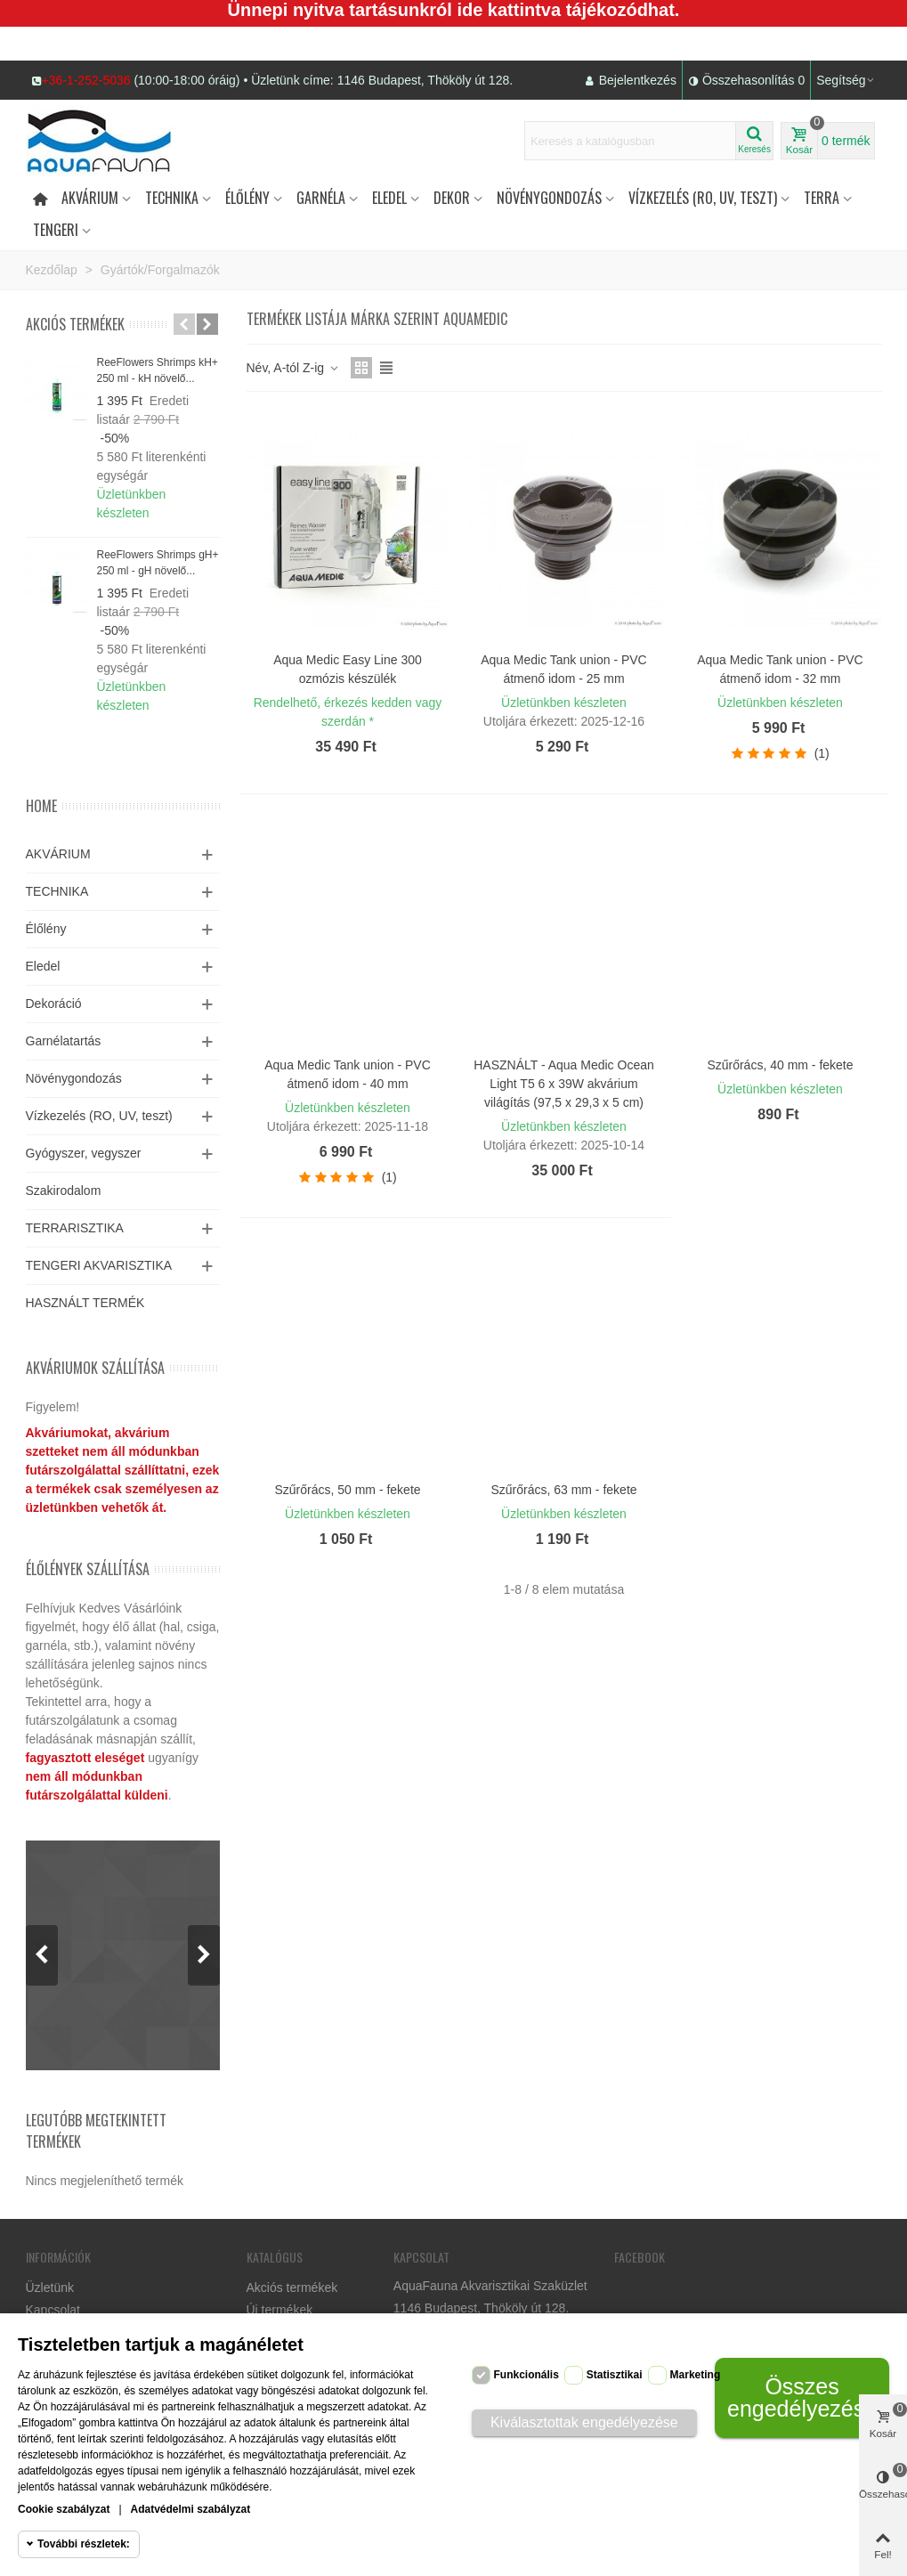 The width and height of the screenshot is (907, 2576). Describe the element at coordinates (63, 1041) in the screenshot. I see `Garnélatartás` at that location.